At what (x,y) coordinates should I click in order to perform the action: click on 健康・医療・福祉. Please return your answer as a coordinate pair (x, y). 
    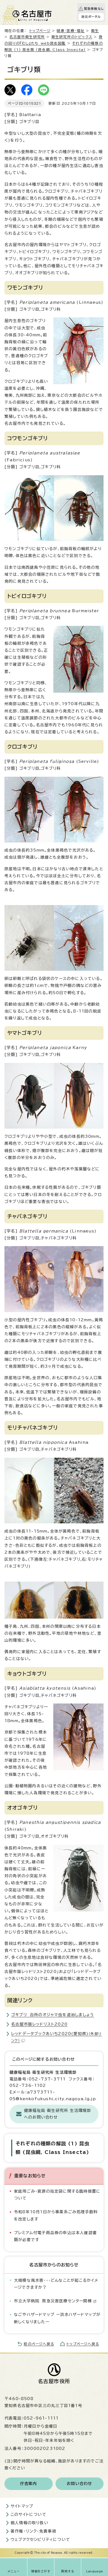
    Looking at the image, I should click on (71, 31).